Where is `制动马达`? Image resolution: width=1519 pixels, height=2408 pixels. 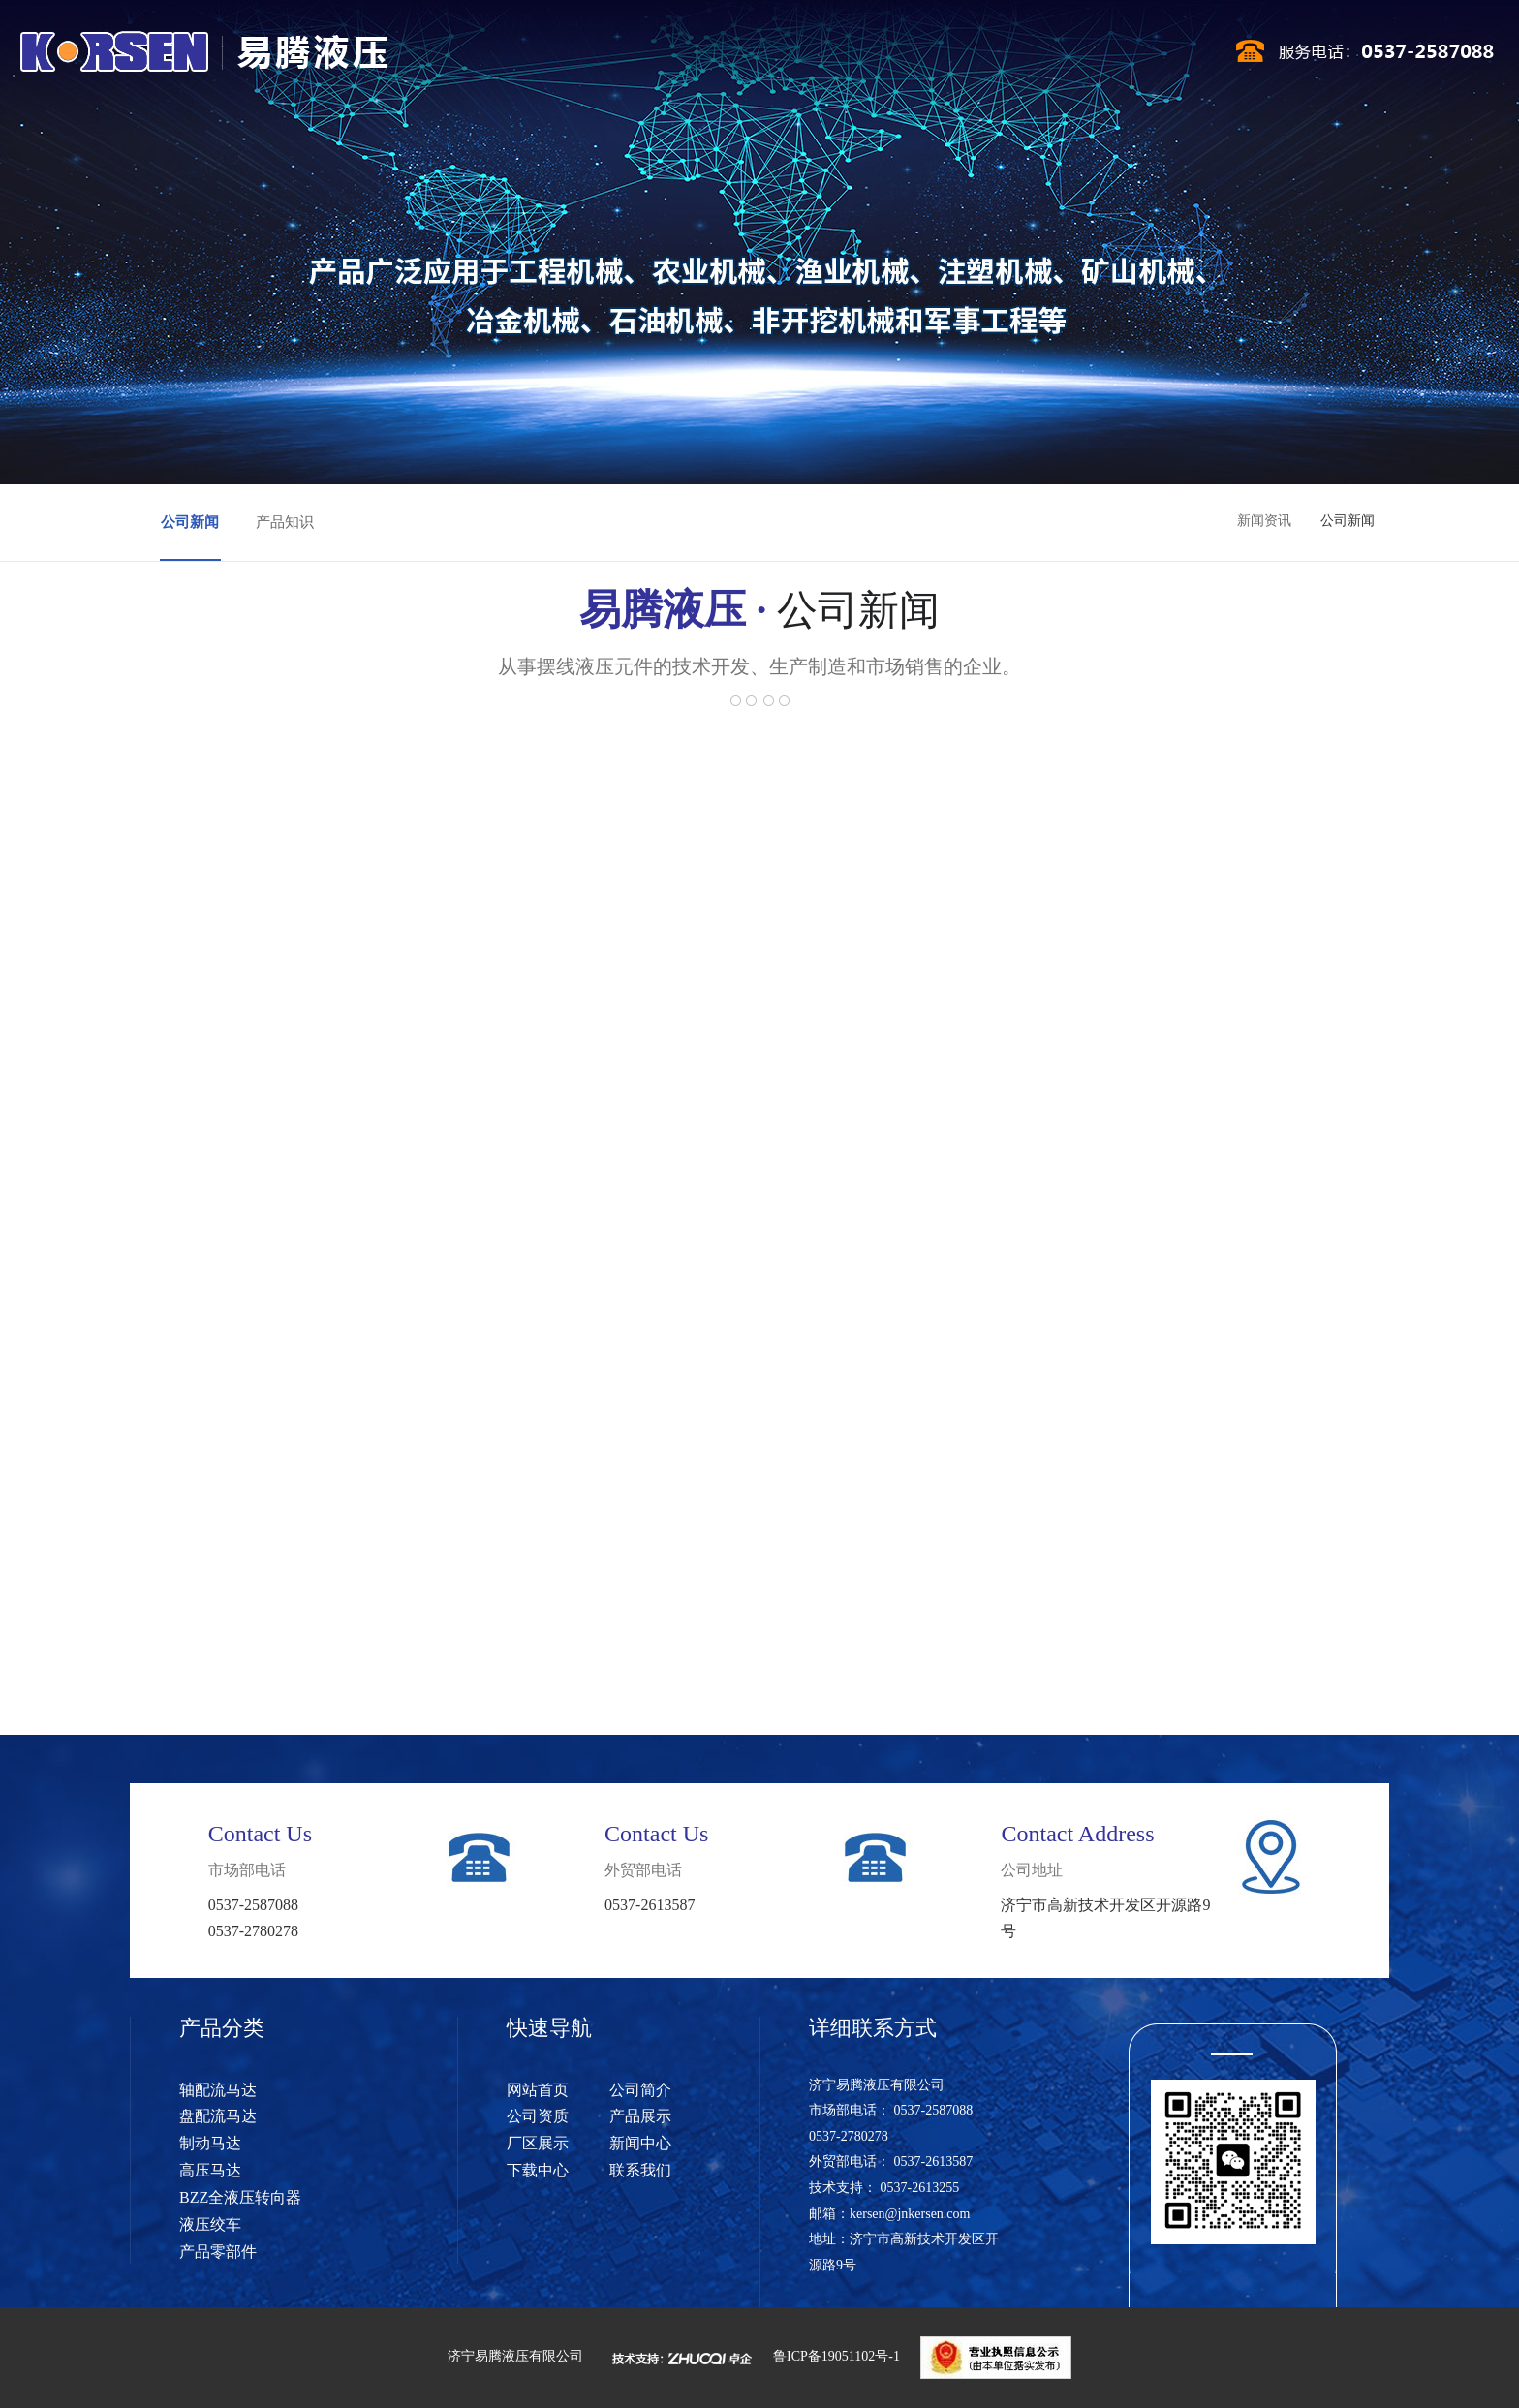 制动马达 is located at coordinates (210, 2143).